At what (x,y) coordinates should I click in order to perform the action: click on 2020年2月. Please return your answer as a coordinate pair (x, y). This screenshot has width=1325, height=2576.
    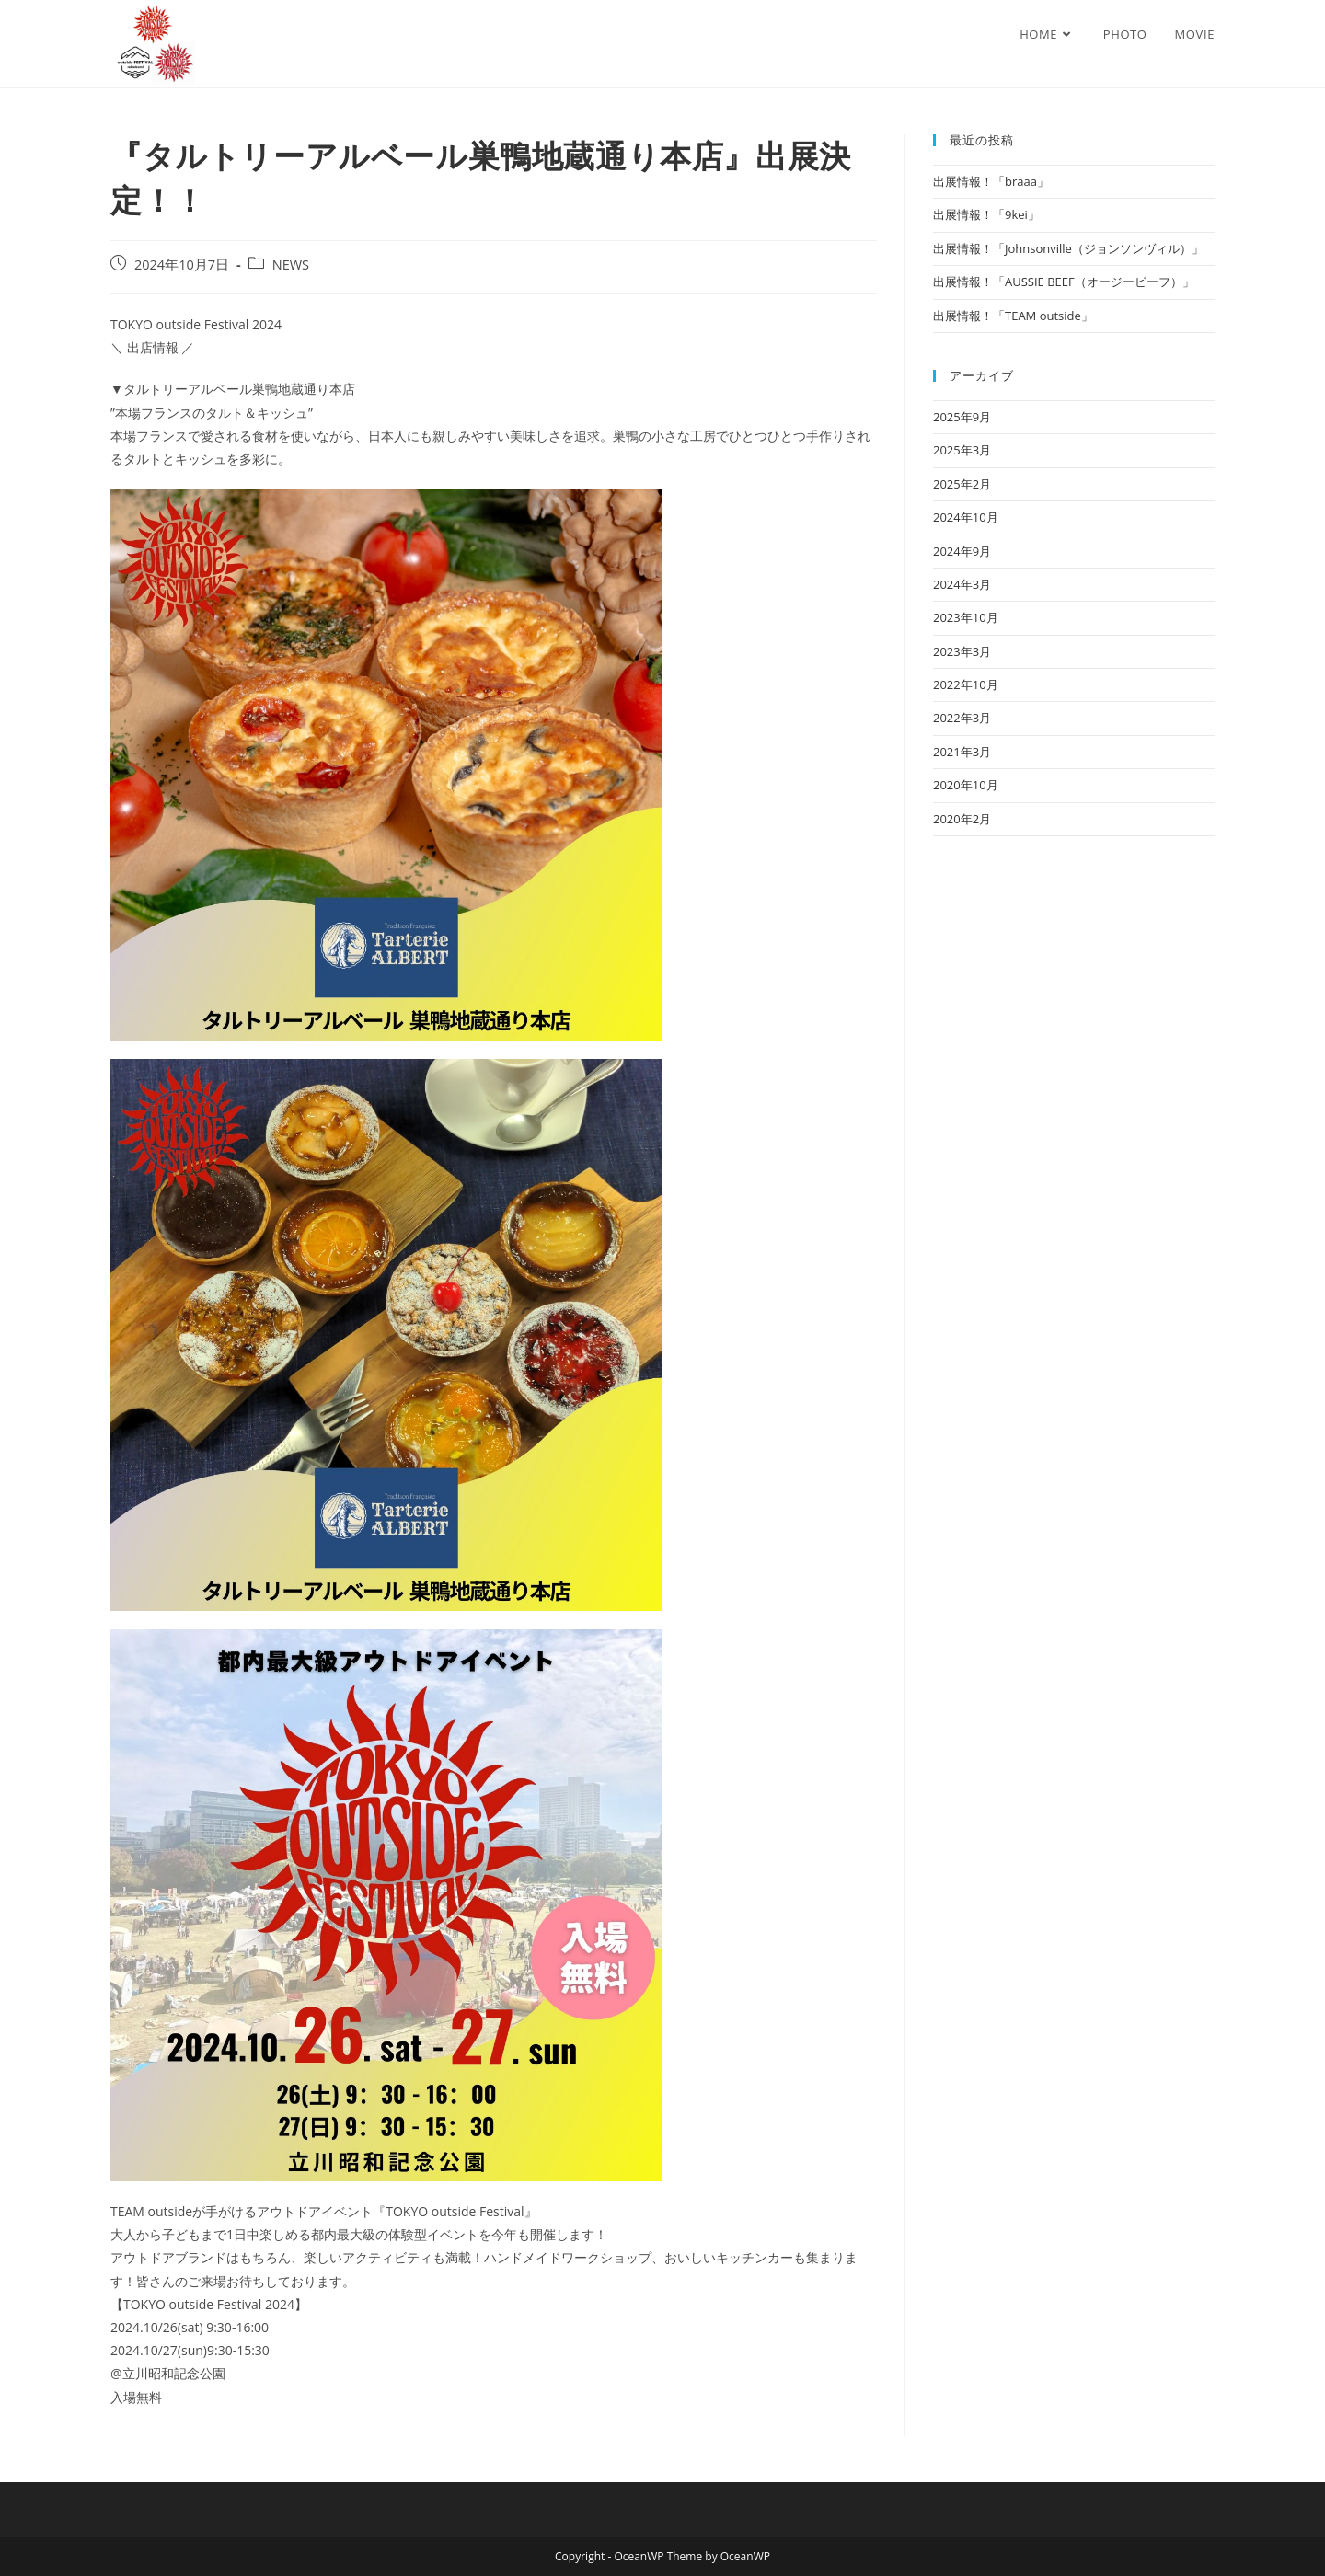
    Looking at the image, I should click on (962, 819).